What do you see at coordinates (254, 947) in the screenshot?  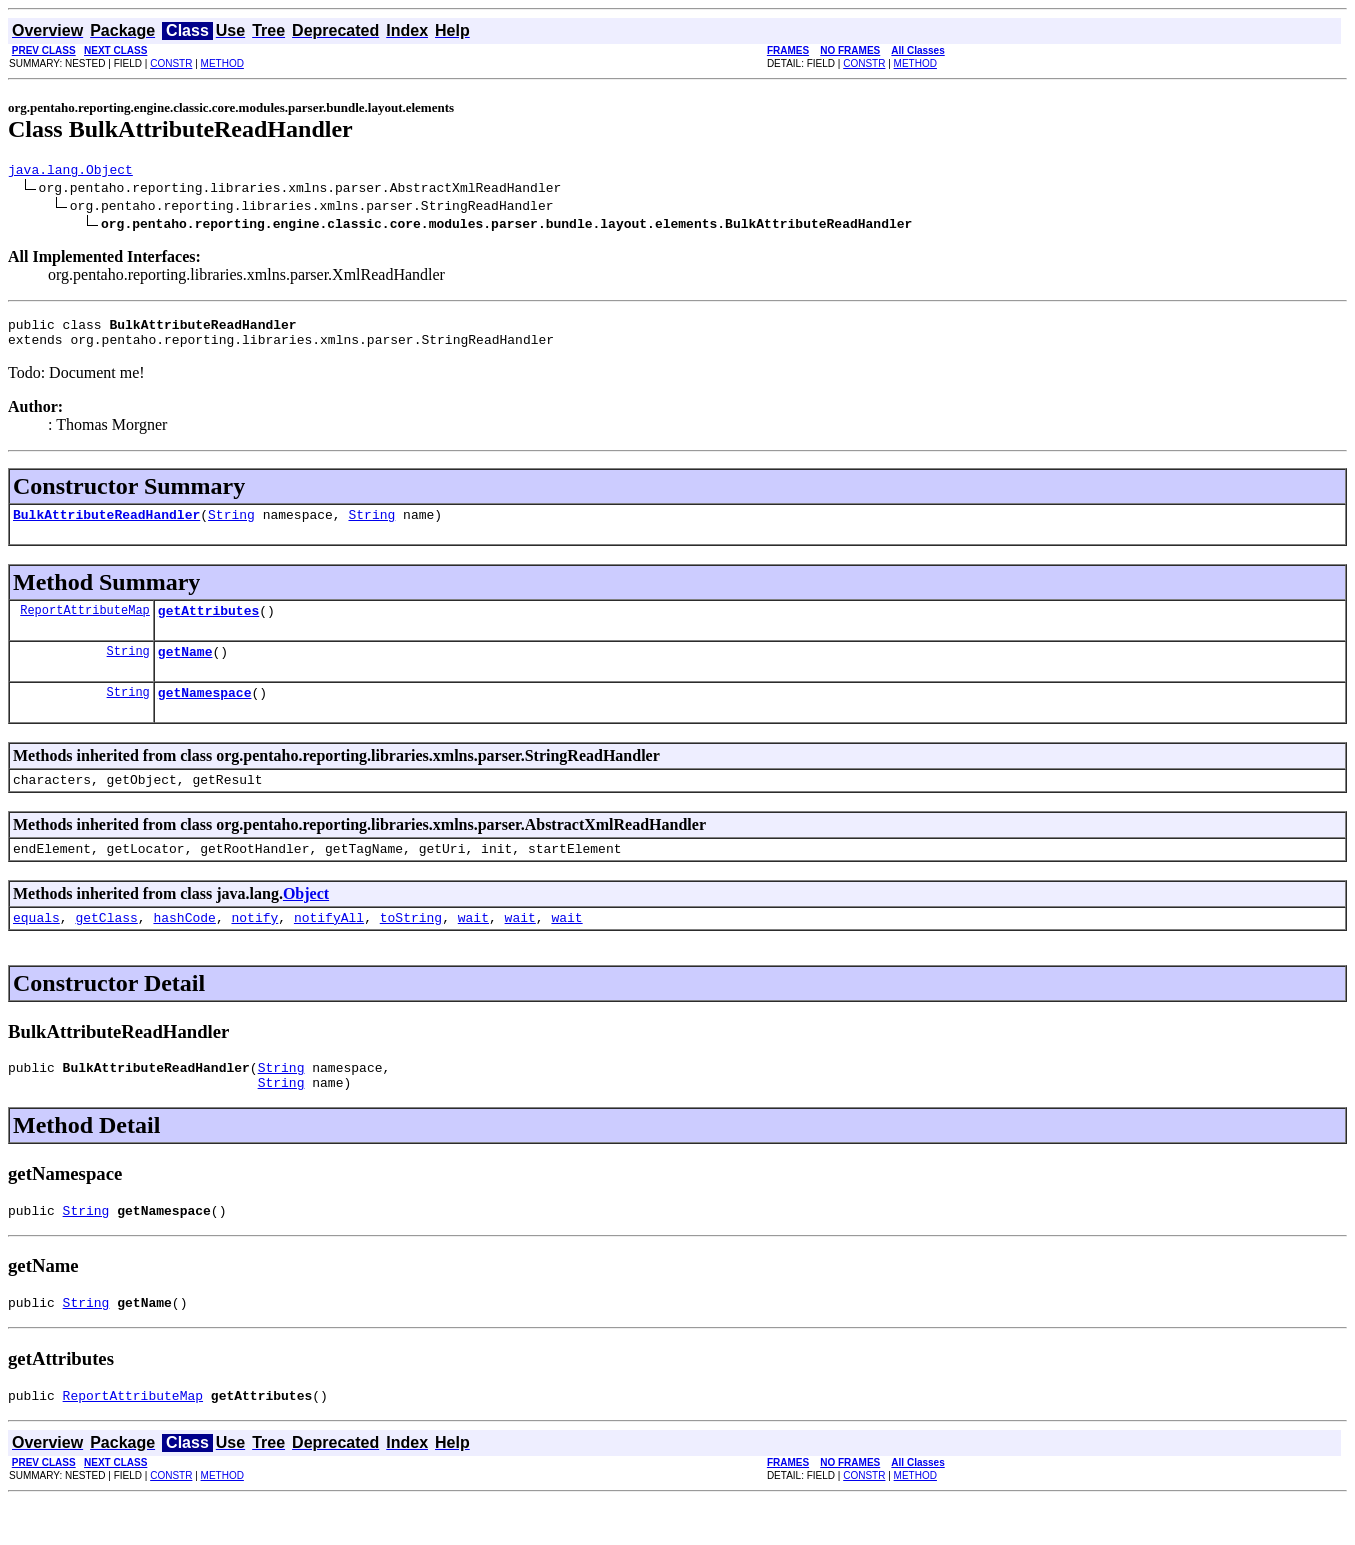 I see `notify` at bounding box center [254, 947].